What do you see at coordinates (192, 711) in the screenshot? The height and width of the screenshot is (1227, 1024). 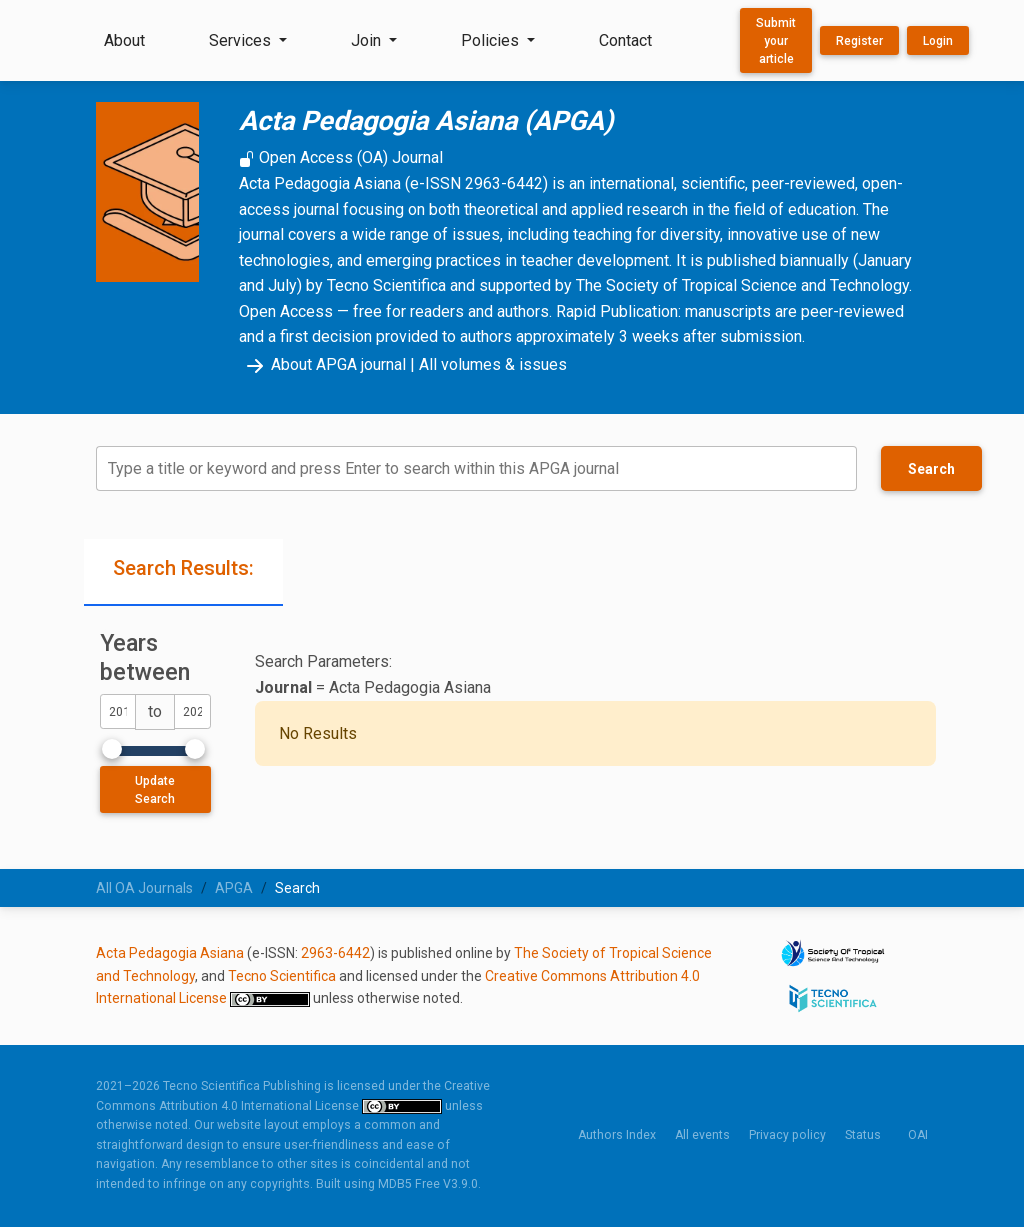 I see `[dateToYear]` at bounding box center [192, 711].